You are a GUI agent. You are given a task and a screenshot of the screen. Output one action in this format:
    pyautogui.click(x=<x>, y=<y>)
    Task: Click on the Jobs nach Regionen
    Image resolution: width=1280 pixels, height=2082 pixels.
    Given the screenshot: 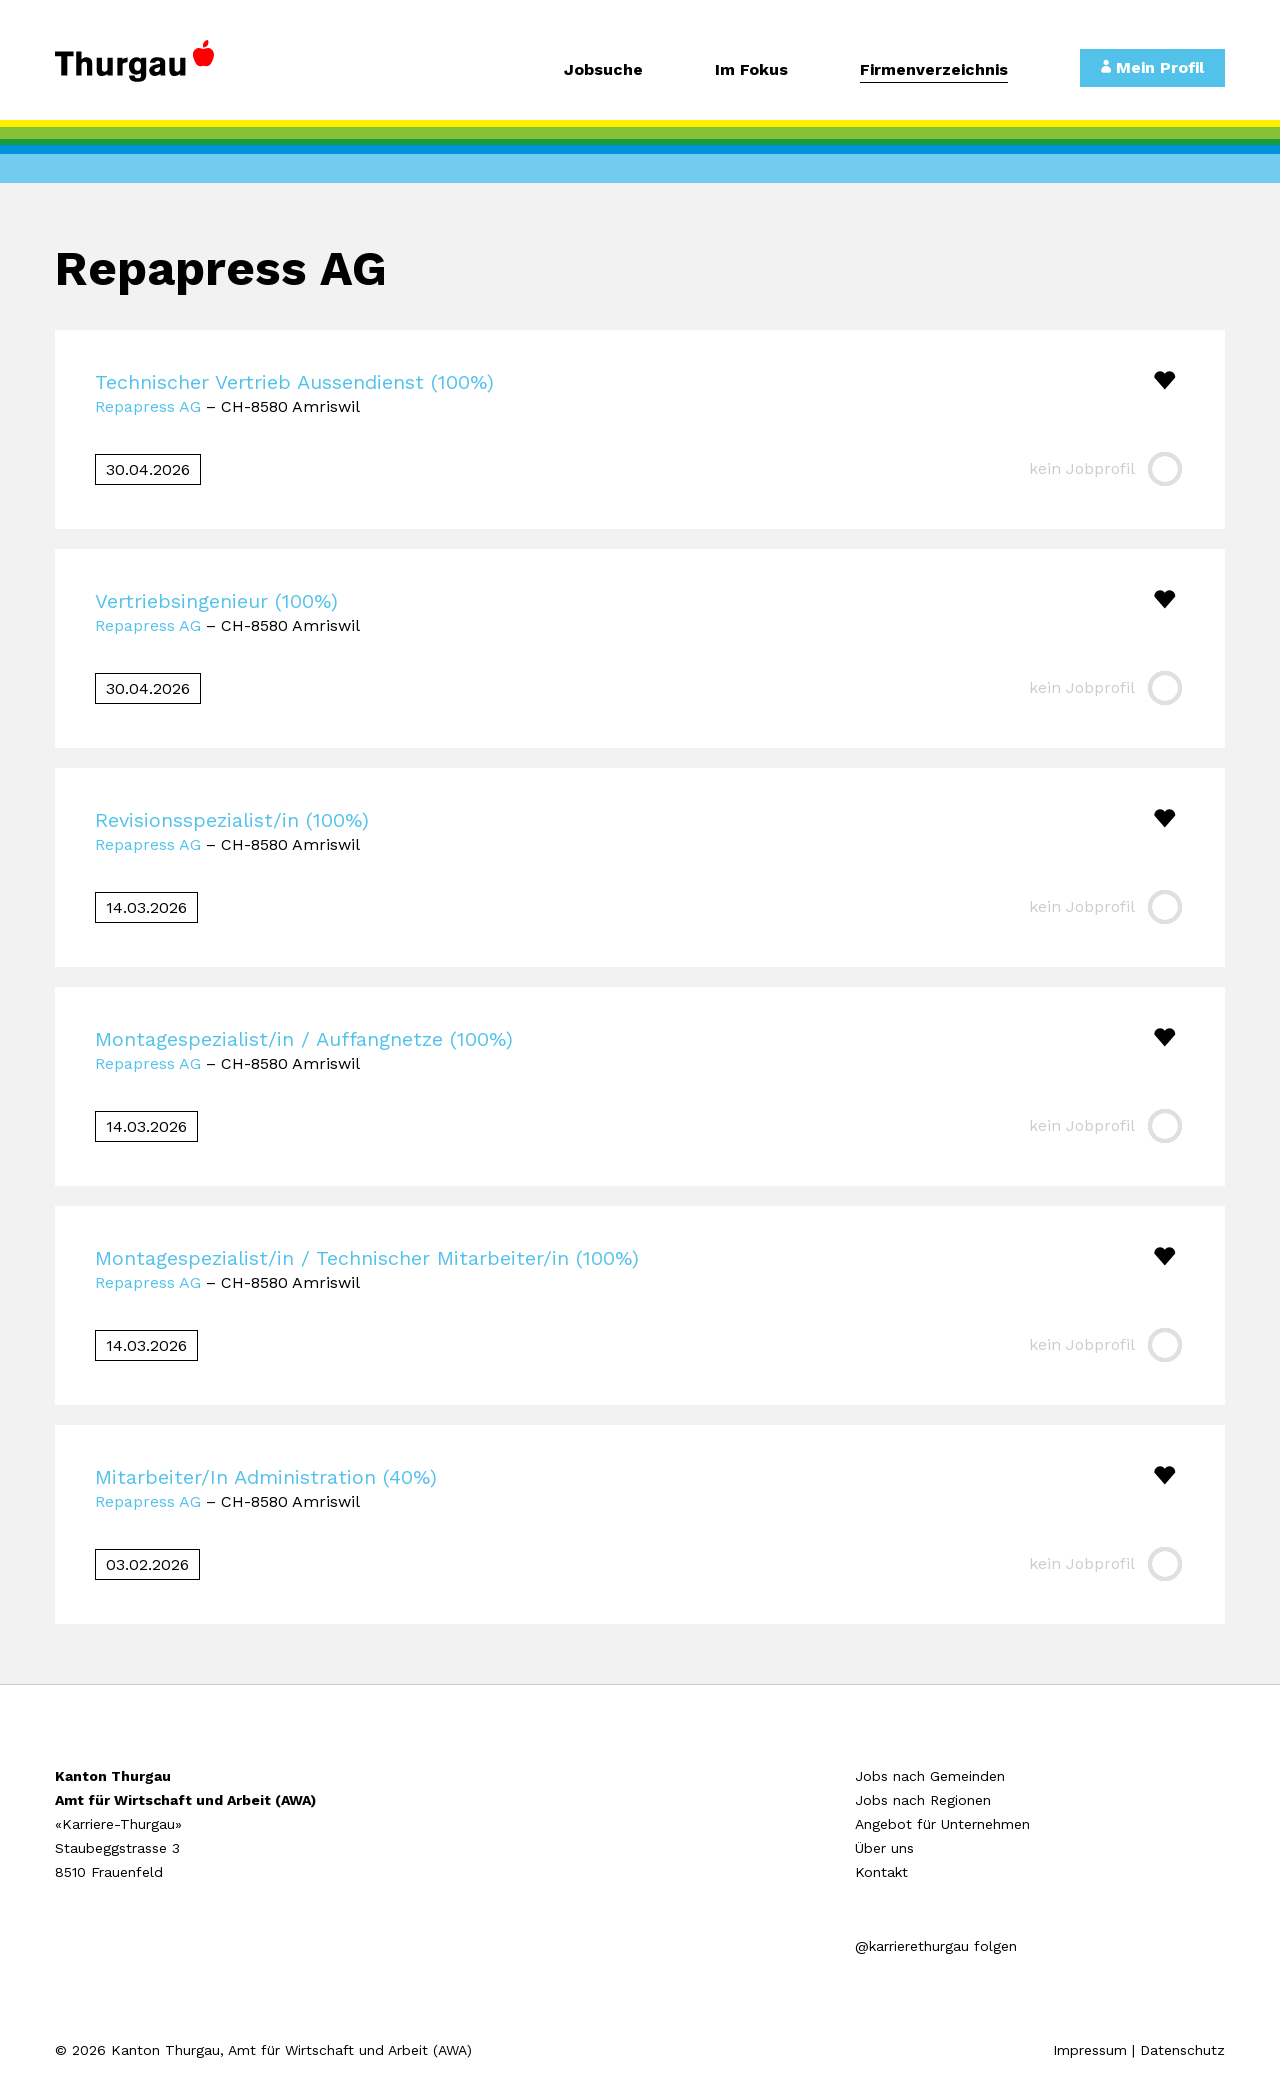 What is the action you would take?
    pyautogui.click(x=923, y=1800)
    